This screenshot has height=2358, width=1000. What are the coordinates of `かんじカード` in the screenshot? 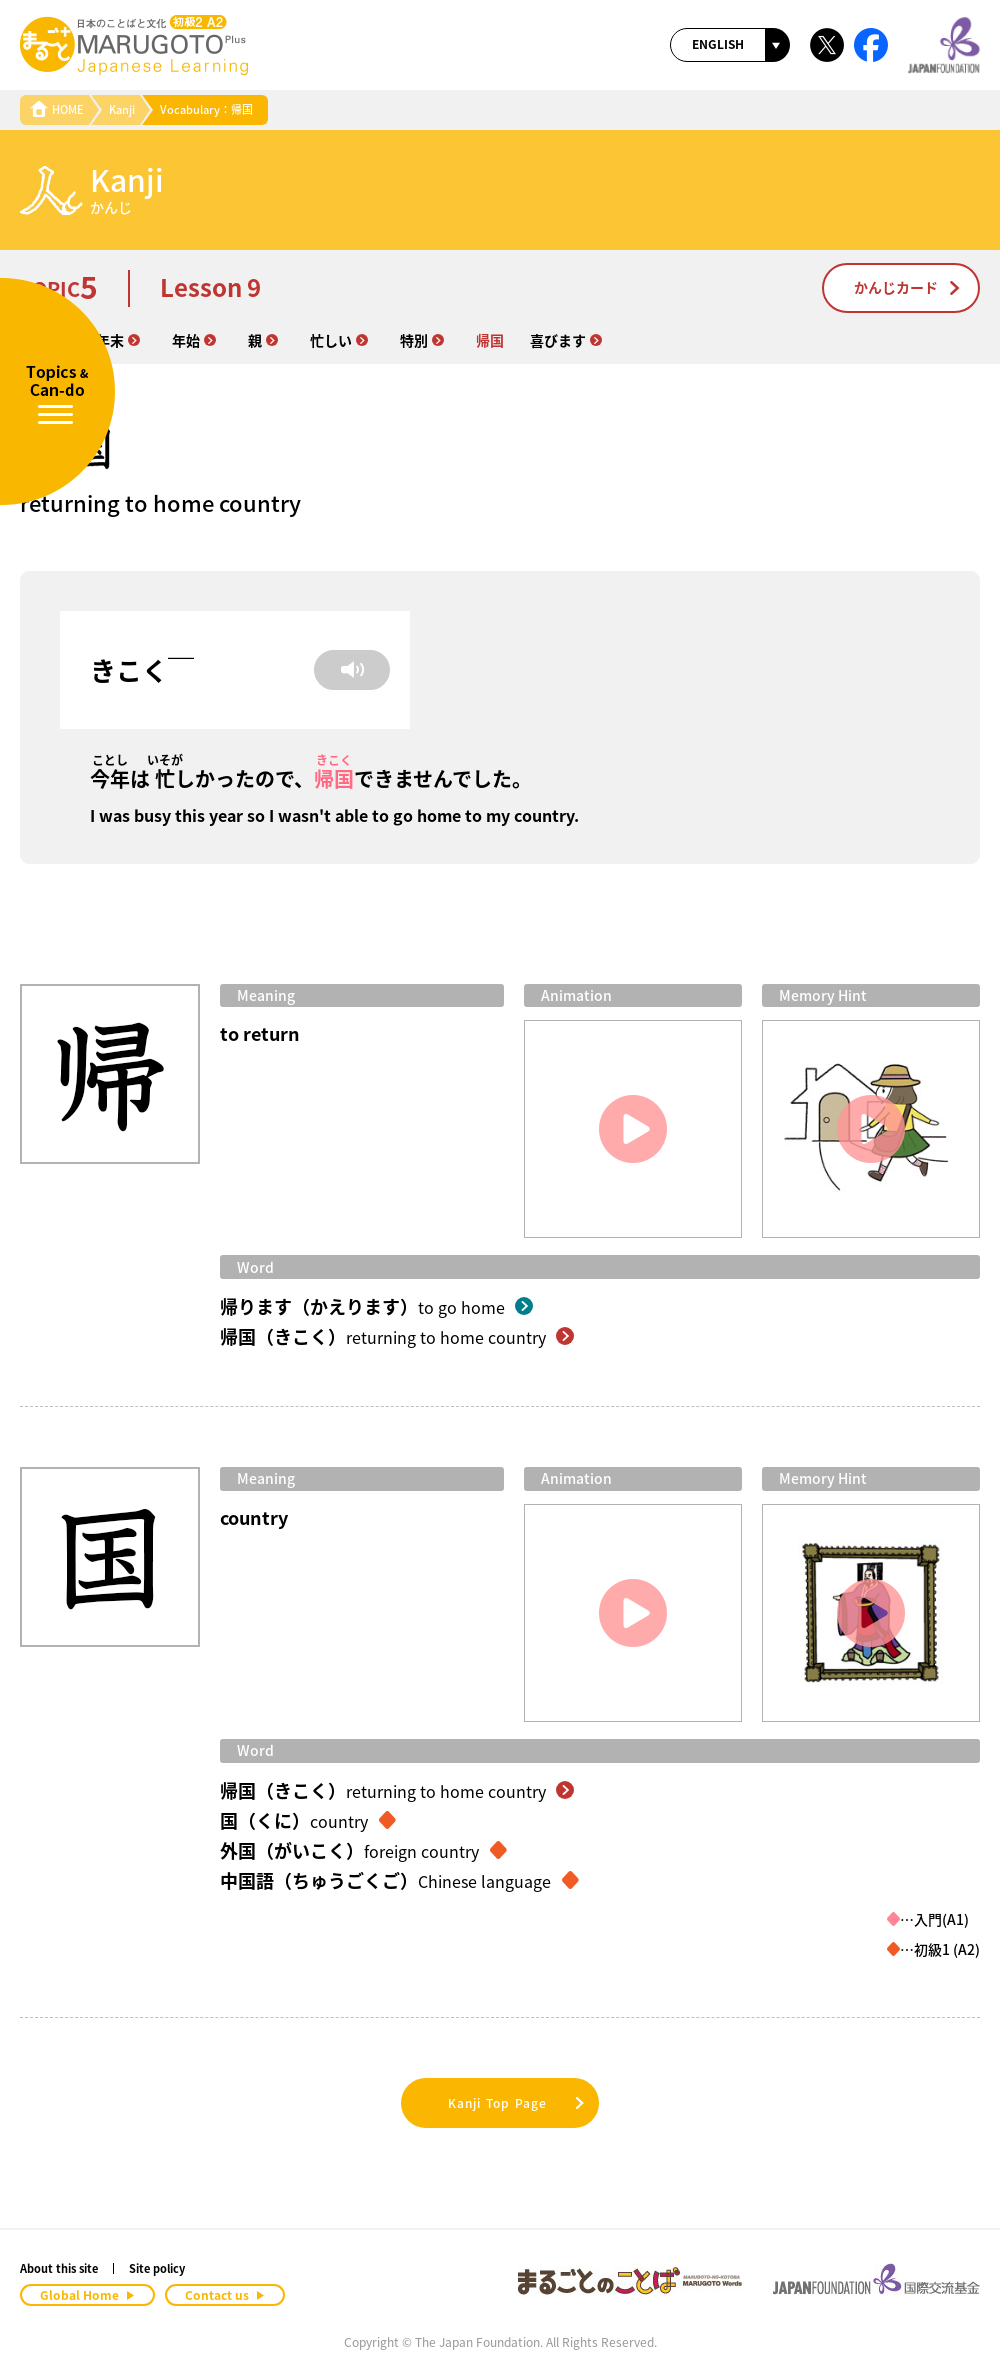 It's located at (908, 287).